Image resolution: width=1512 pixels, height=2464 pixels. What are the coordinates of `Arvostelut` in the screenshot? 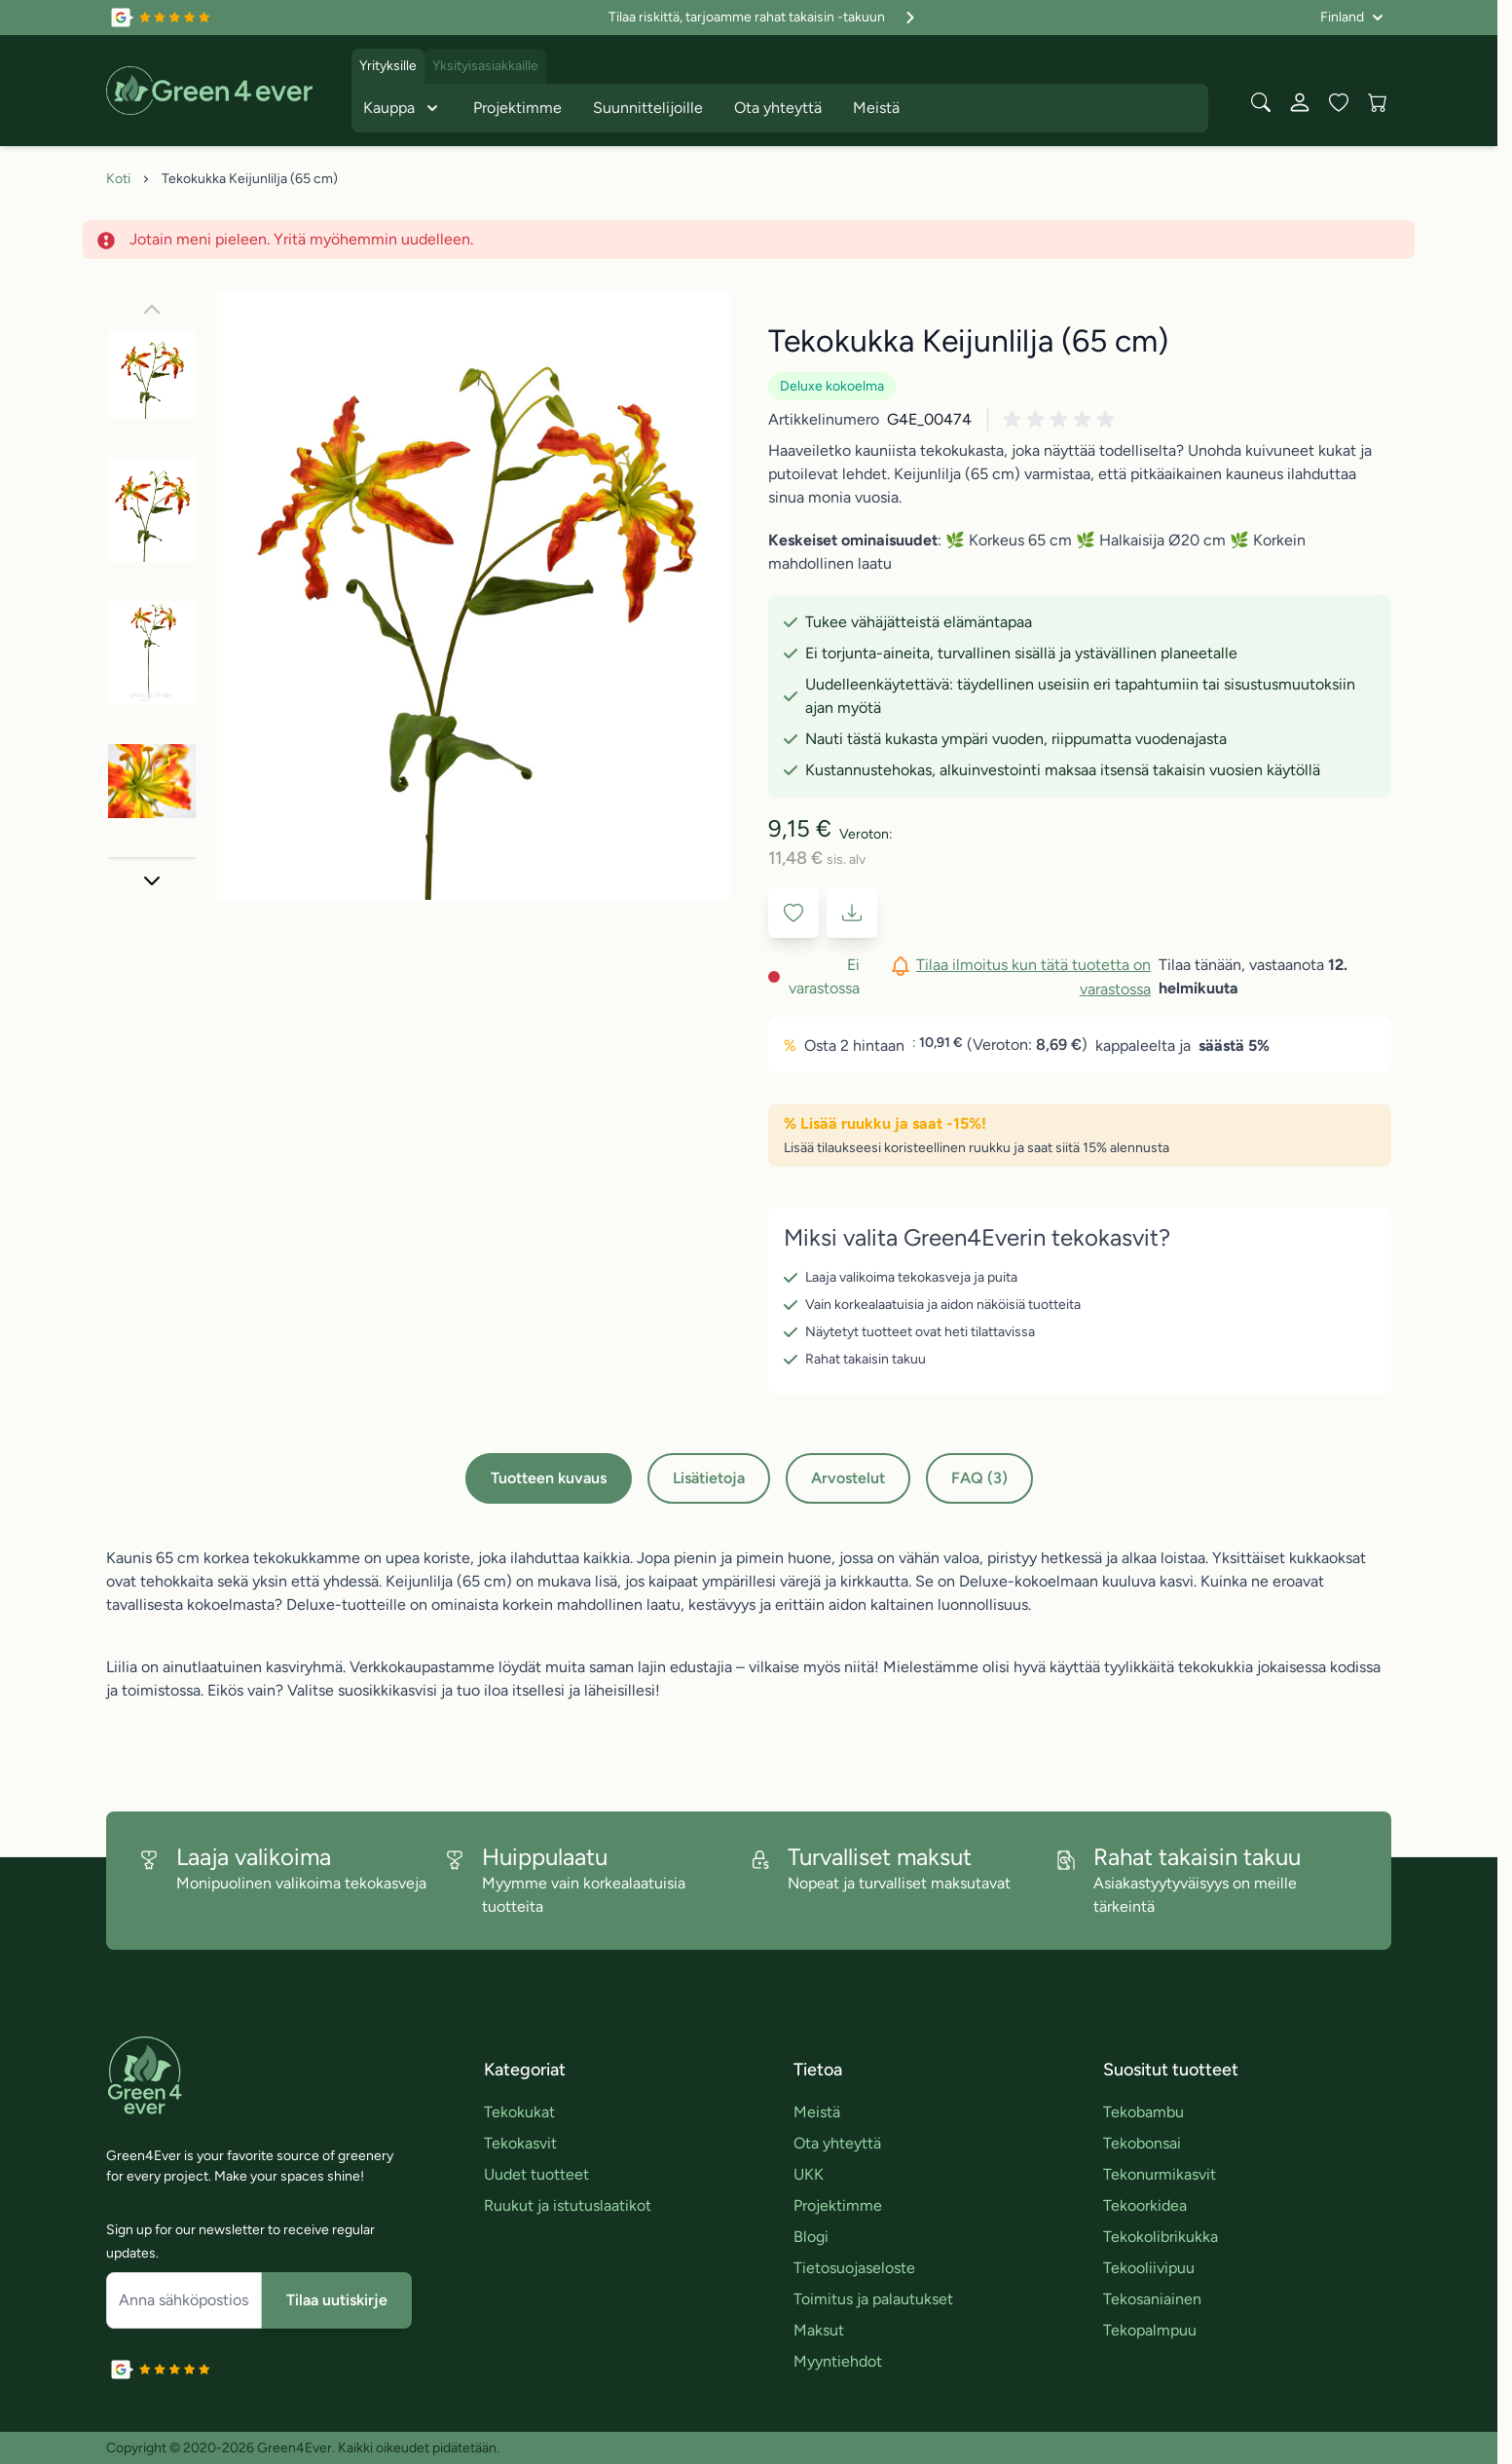 It's located at (848, 1478).